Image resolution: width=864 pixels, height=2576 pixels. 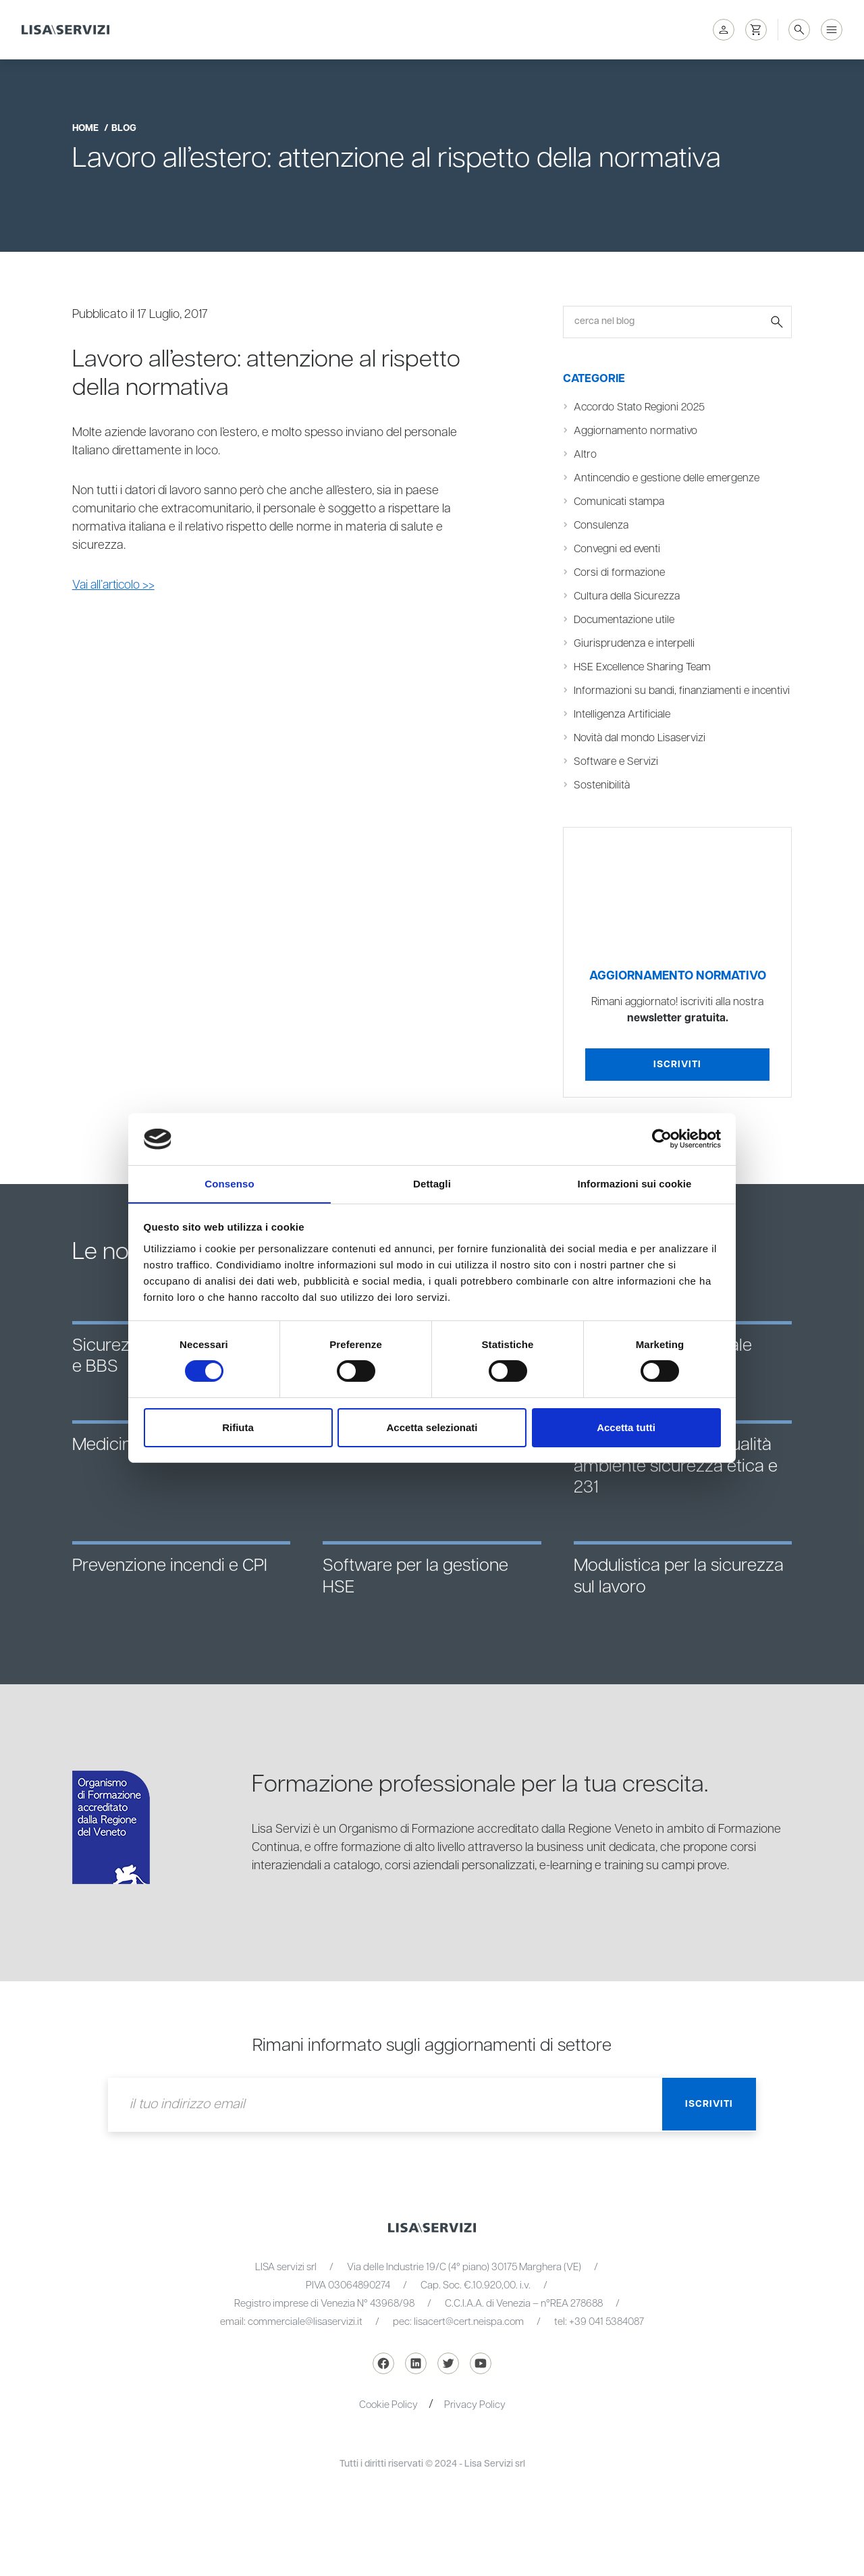 What do you see at coordinates (388, 2423) in the screenshot?
I see `Cookie Policy` at bounding box center [388, 2423].